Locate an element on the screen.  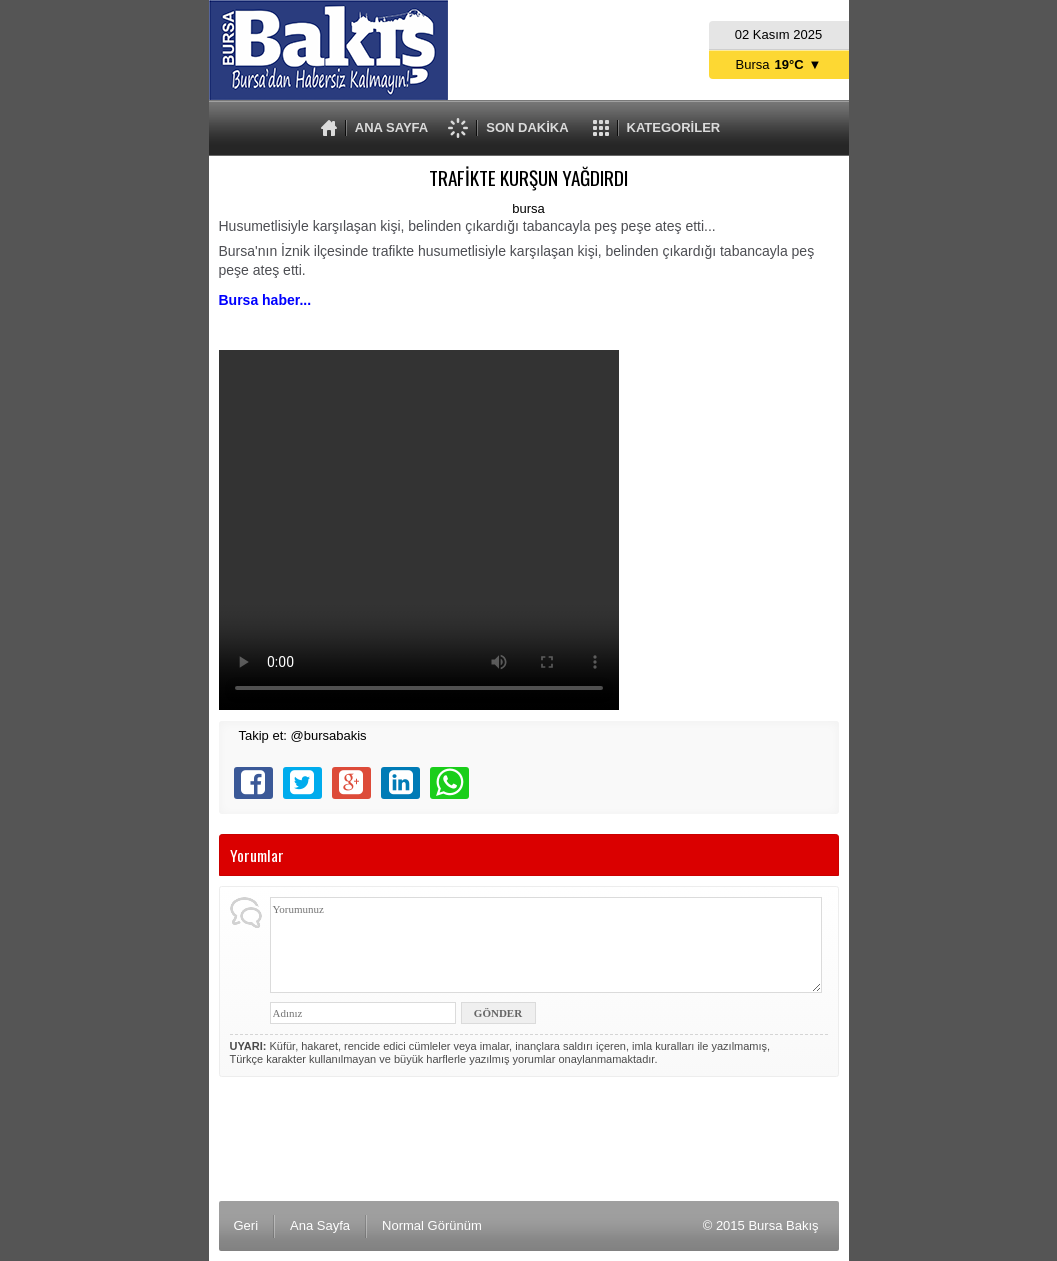
ANA SAYFA is located at coordinates (391, 127).